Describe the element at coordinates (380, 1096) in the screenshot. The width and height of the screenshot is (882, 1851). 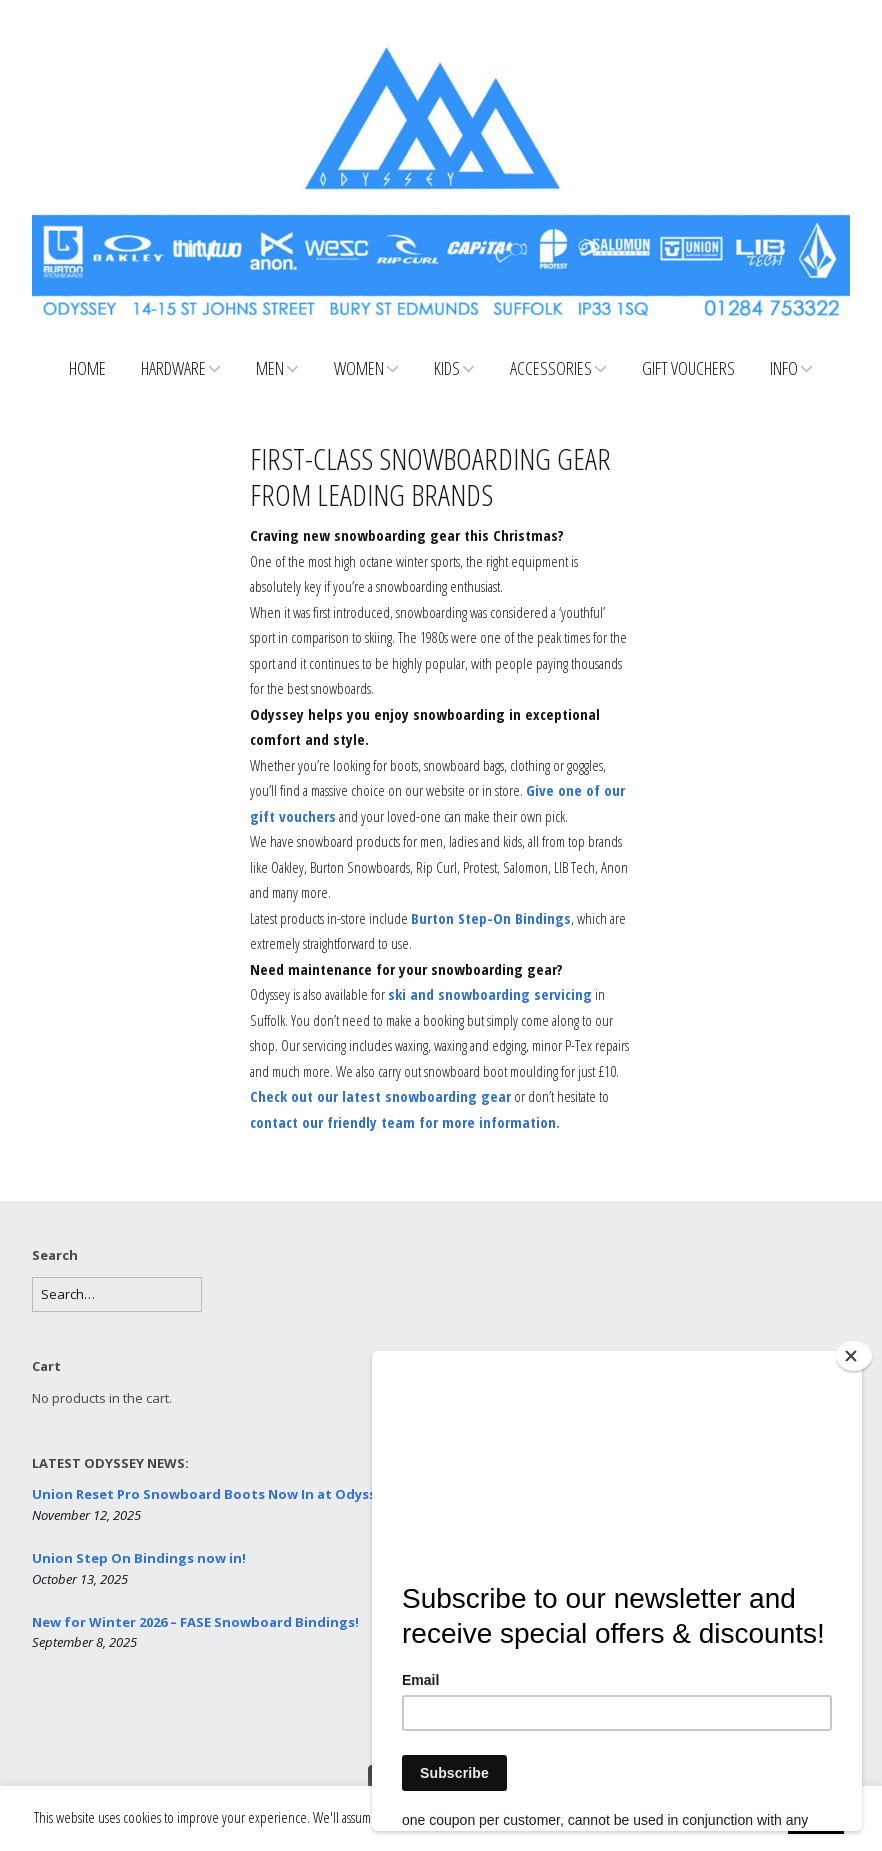
I see `Check out our latest snowboarding gear` at that location.